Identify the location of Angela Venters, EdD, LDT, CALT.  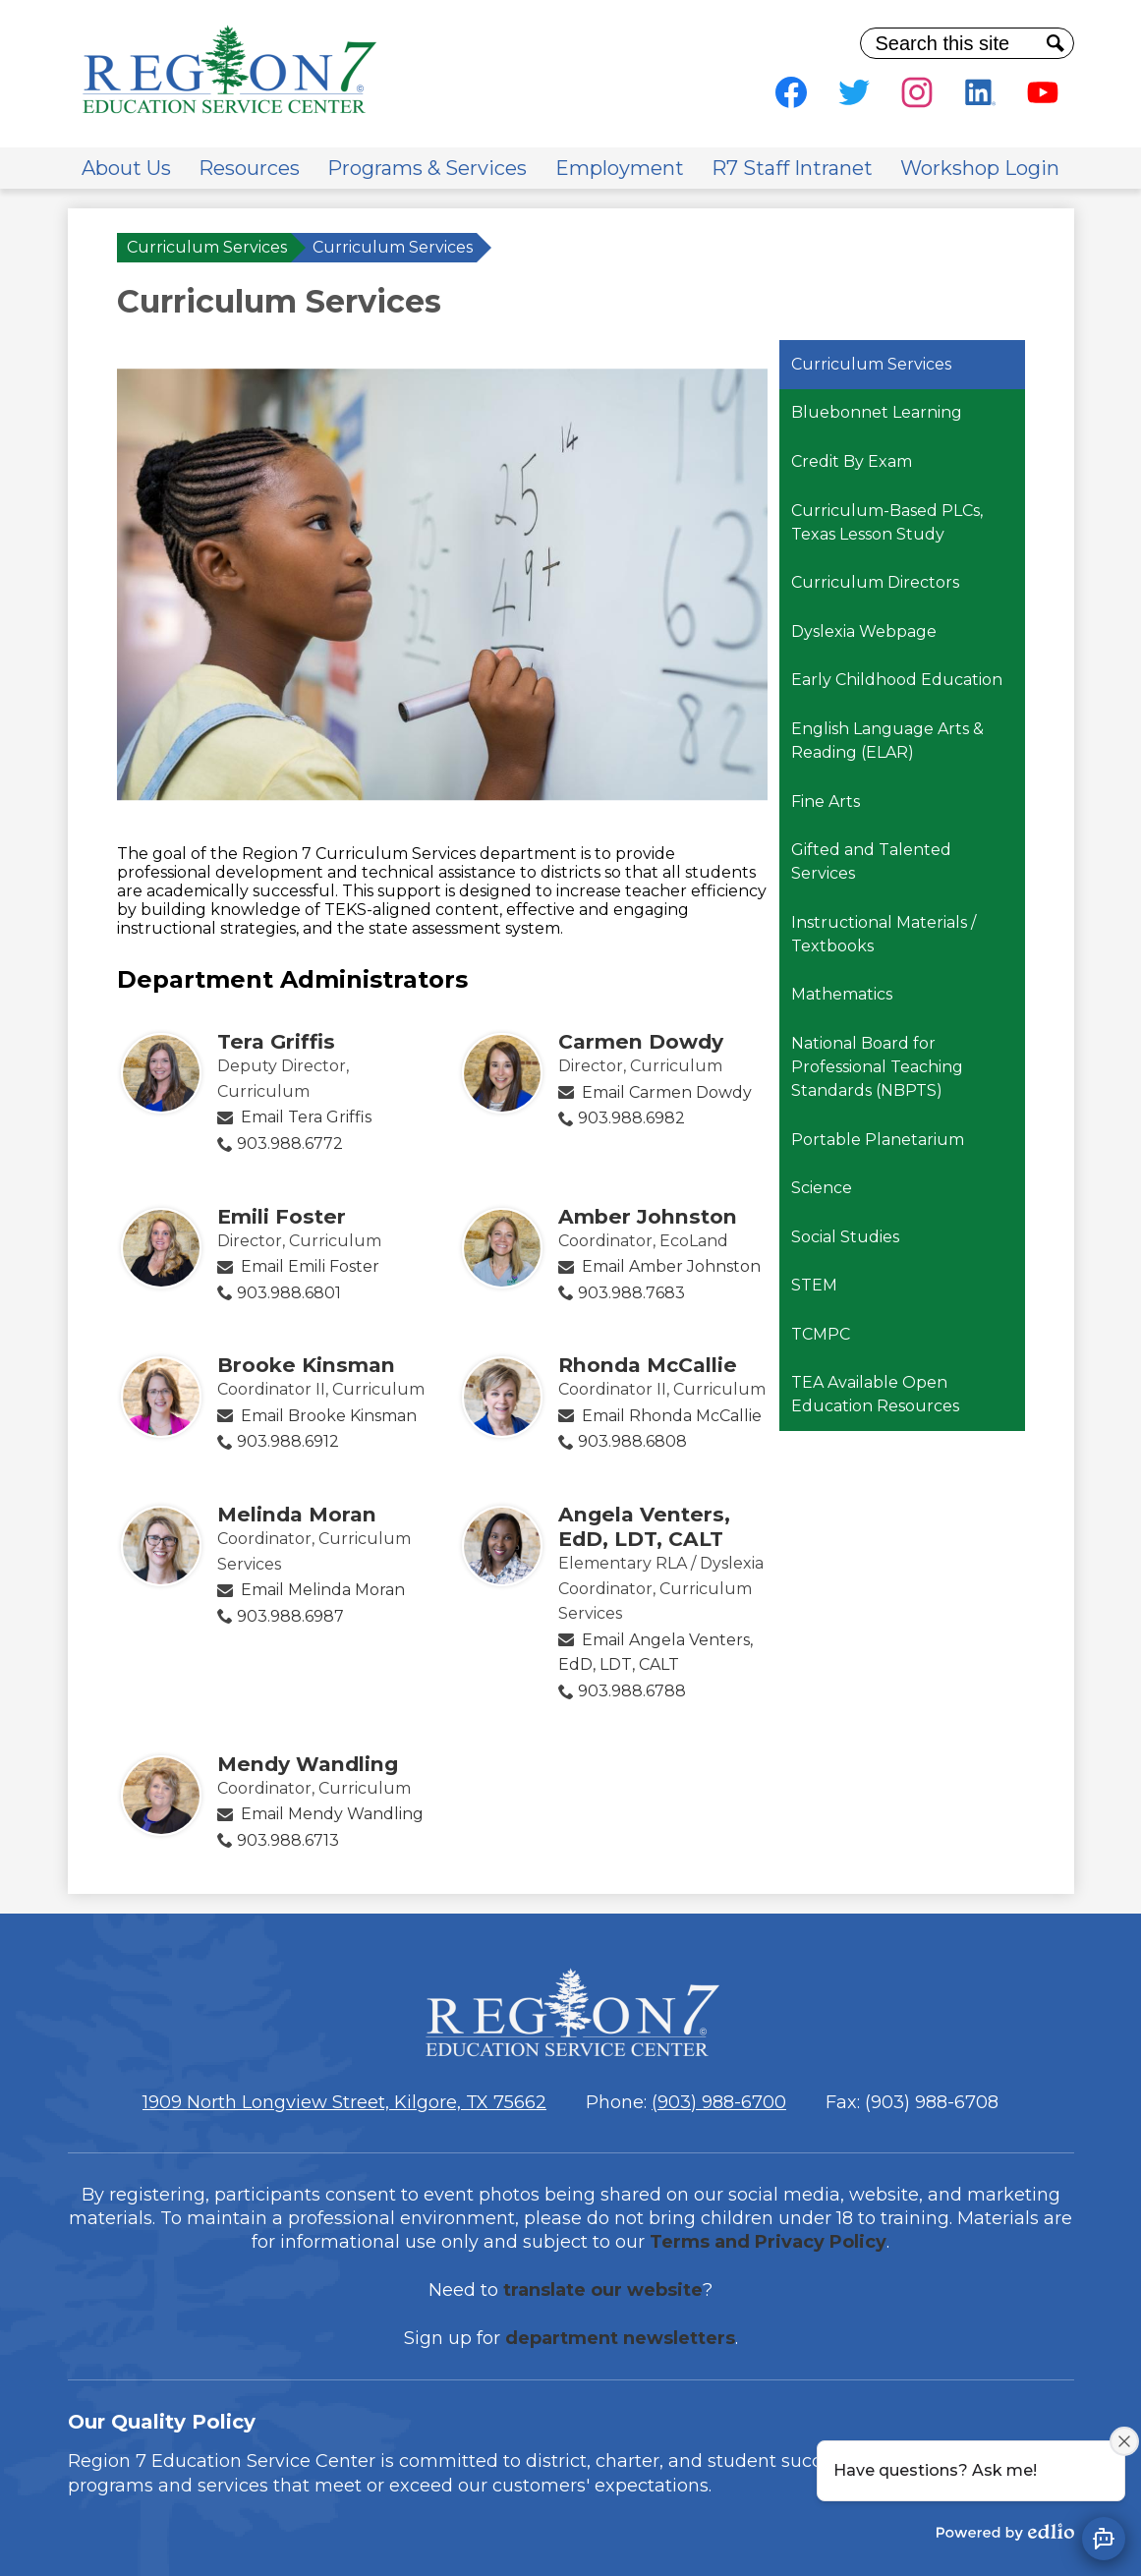
(644, 1526).